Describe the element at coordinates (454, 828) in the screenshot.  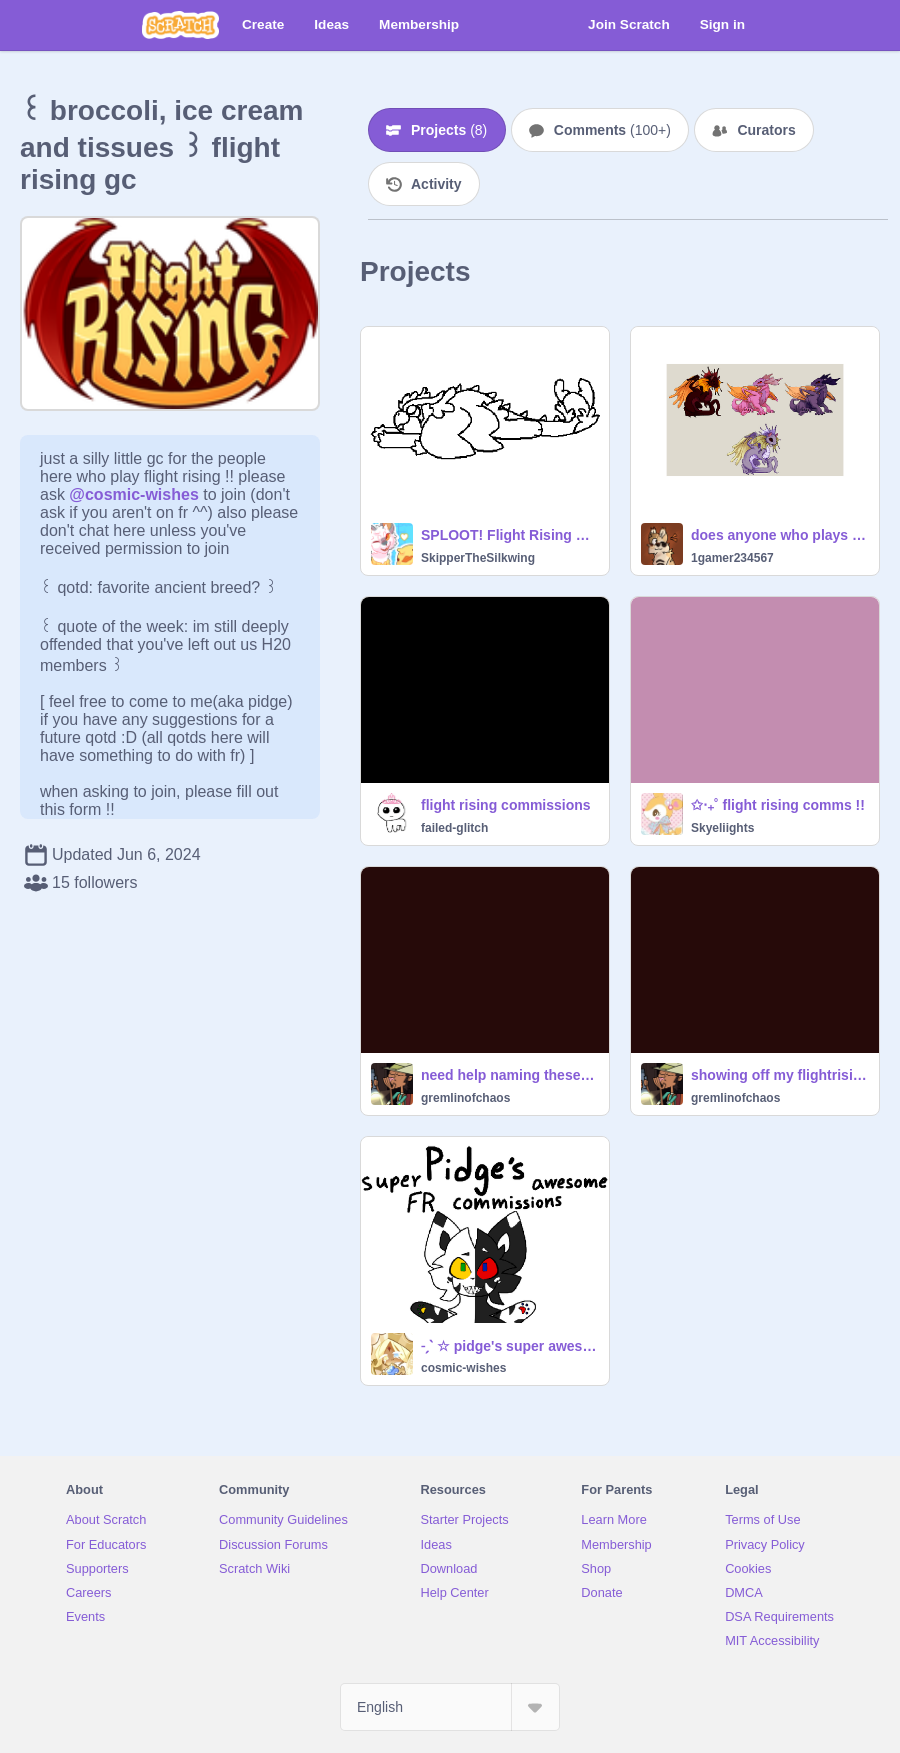
I see `failed-glitch` at that location.